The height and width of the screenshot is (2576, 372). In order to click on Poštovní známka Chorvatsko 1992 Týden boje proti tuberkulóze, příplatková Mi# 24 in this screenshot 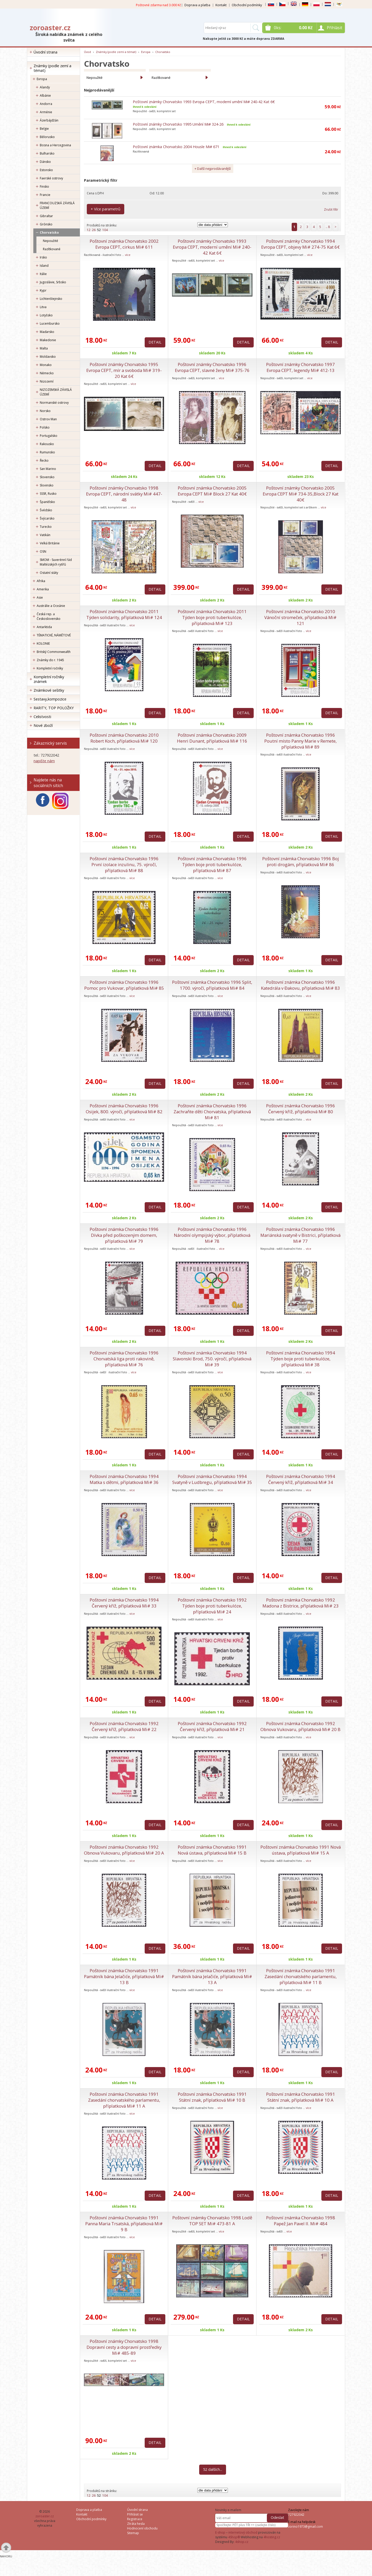, I will do `click(212, 1606)`.